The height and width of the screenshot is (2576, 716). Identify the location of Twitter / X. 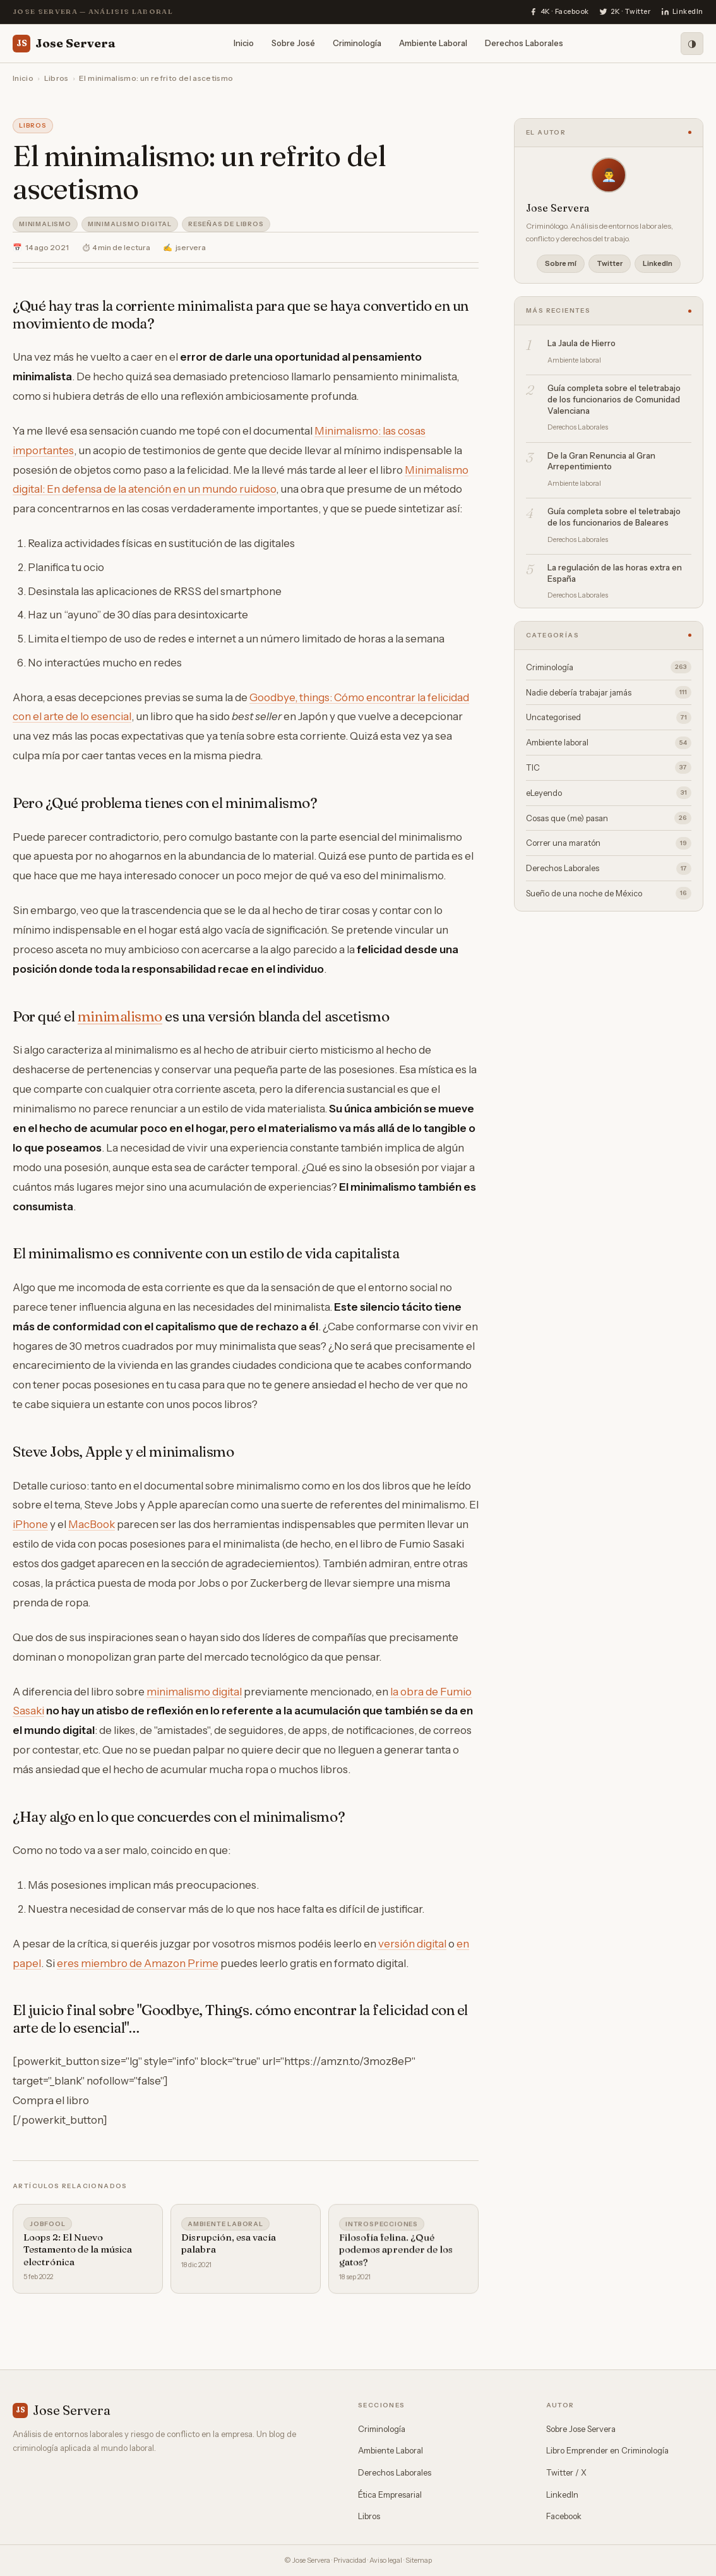
(566, 2472).